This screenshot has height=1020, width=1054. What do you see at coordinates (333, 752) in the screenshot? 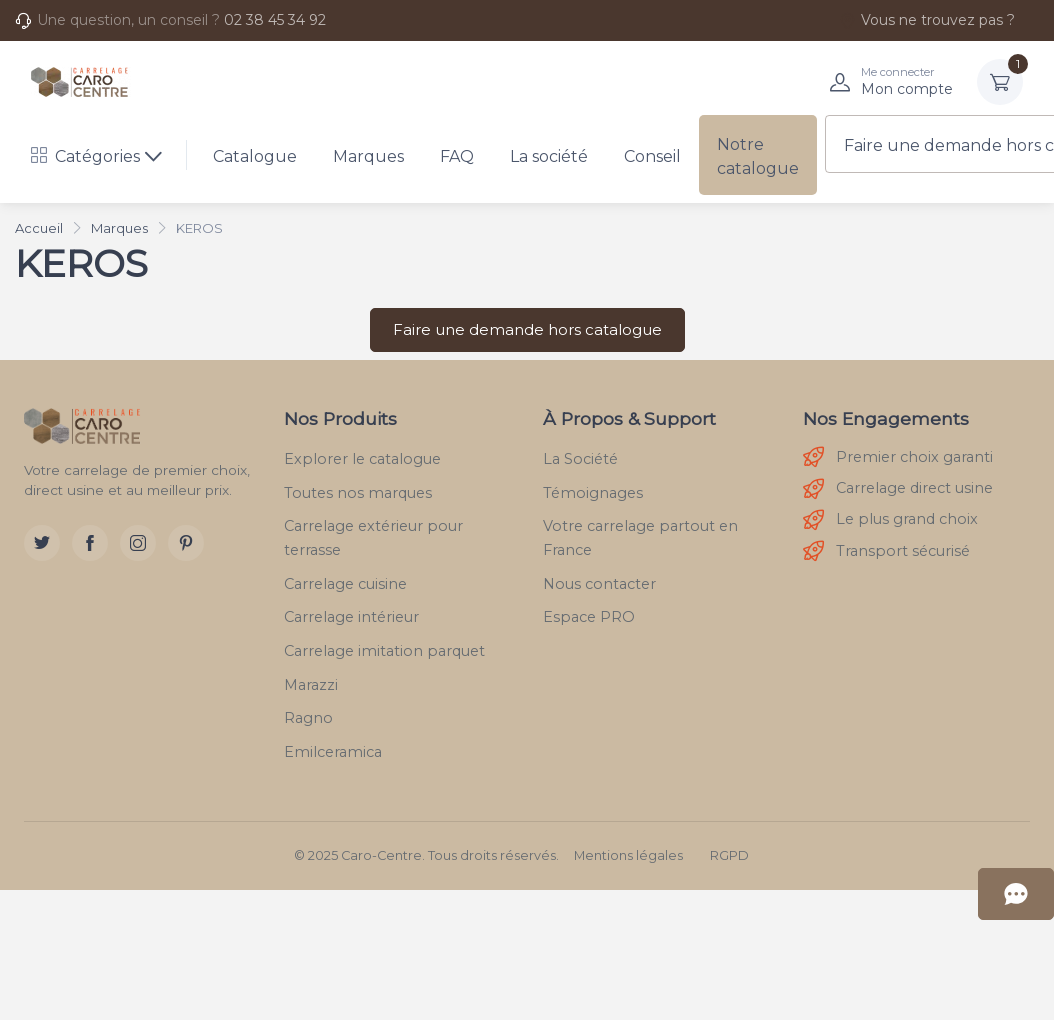
I see `Emilceramica` at bounding box center [333, 752].